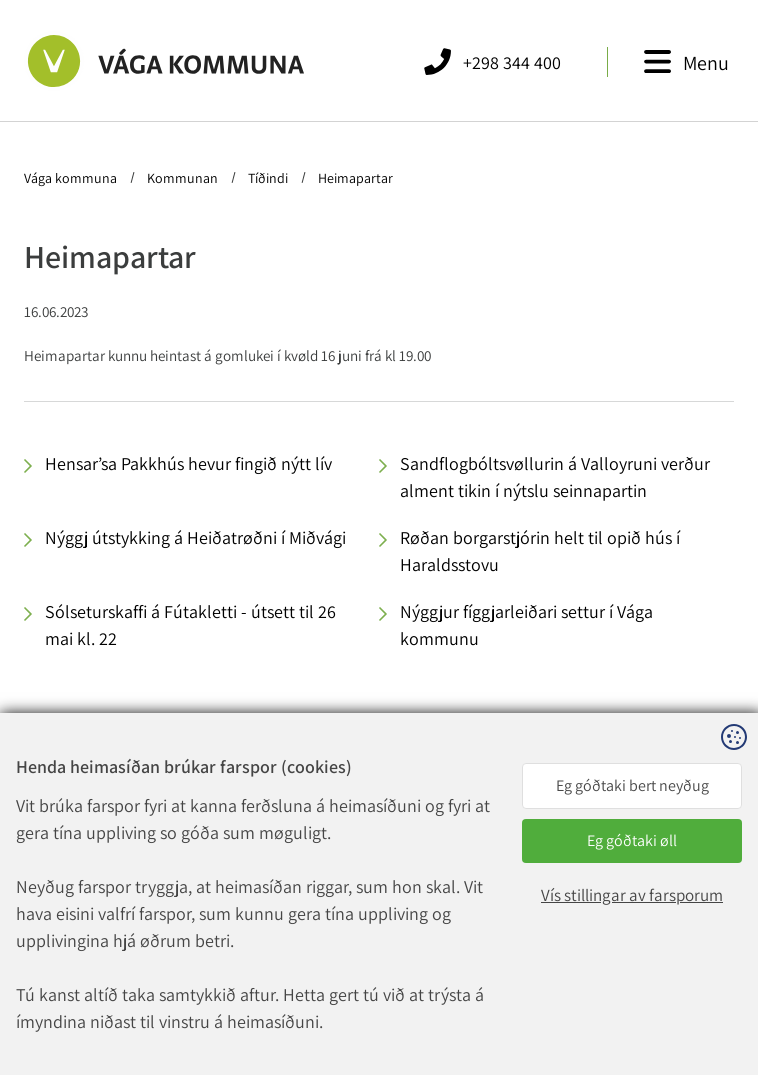  I want to click on Sólseturskaffi á Fútakletti - útsett til 26 mai kl. 22, so click(190, 625).